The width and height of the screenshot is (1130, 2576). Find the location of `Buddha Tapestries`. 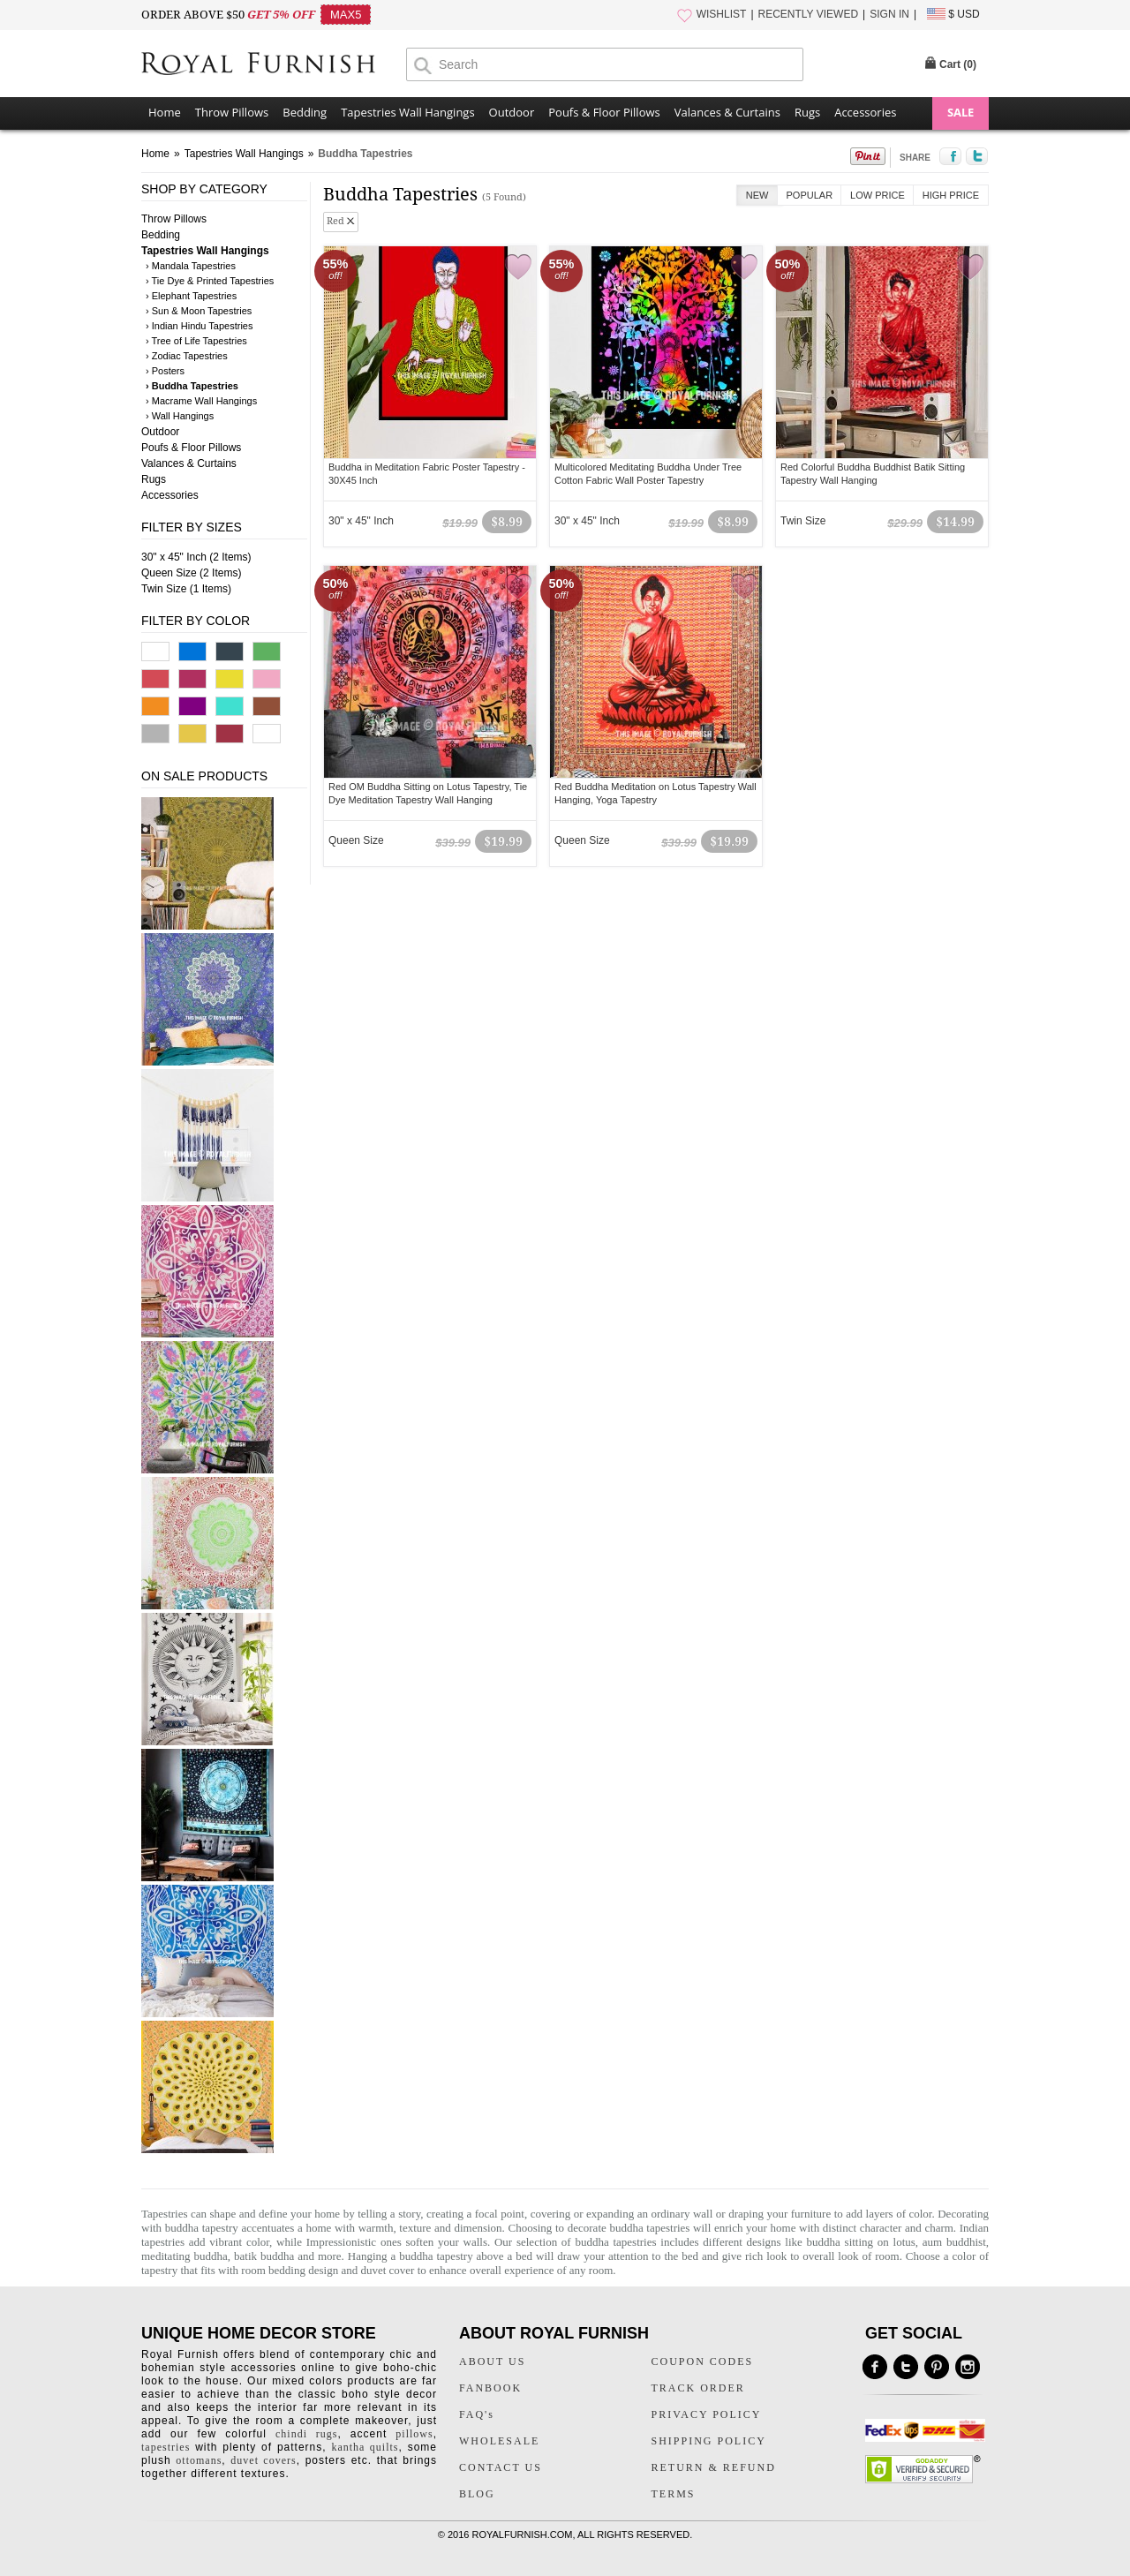

Buddha Tapestries is located at coordinates (365, 153).